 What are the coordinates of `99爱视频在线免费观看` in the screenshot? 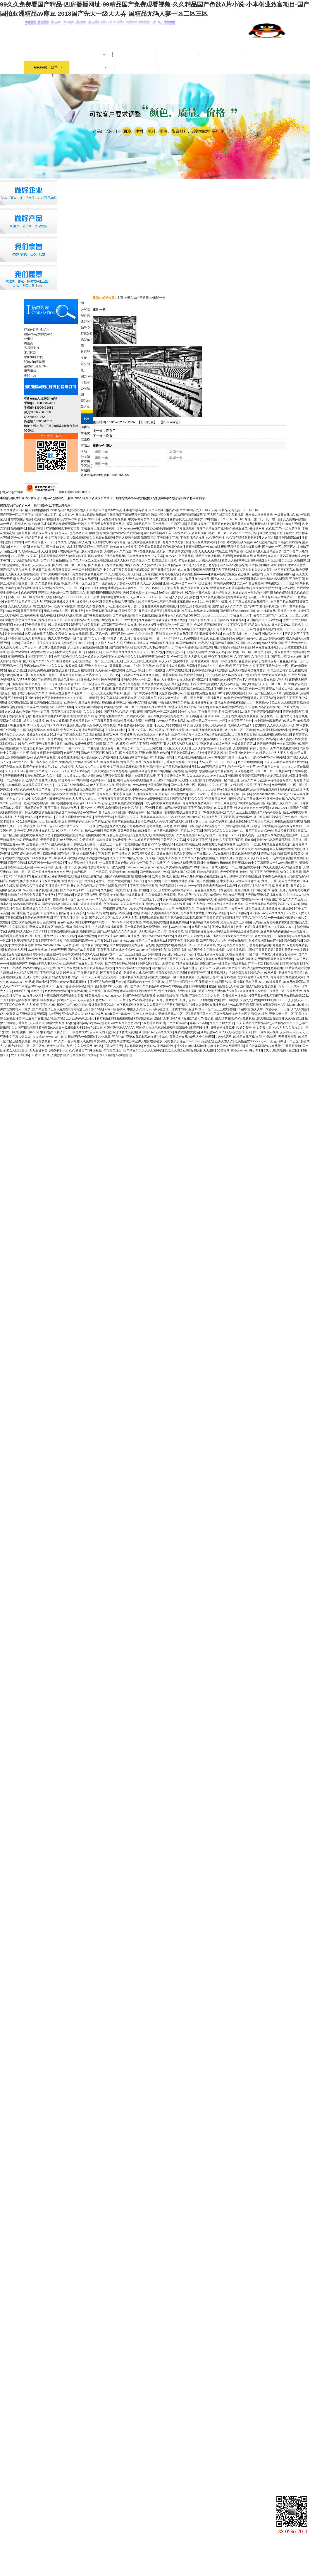 It's located at (84, 624).